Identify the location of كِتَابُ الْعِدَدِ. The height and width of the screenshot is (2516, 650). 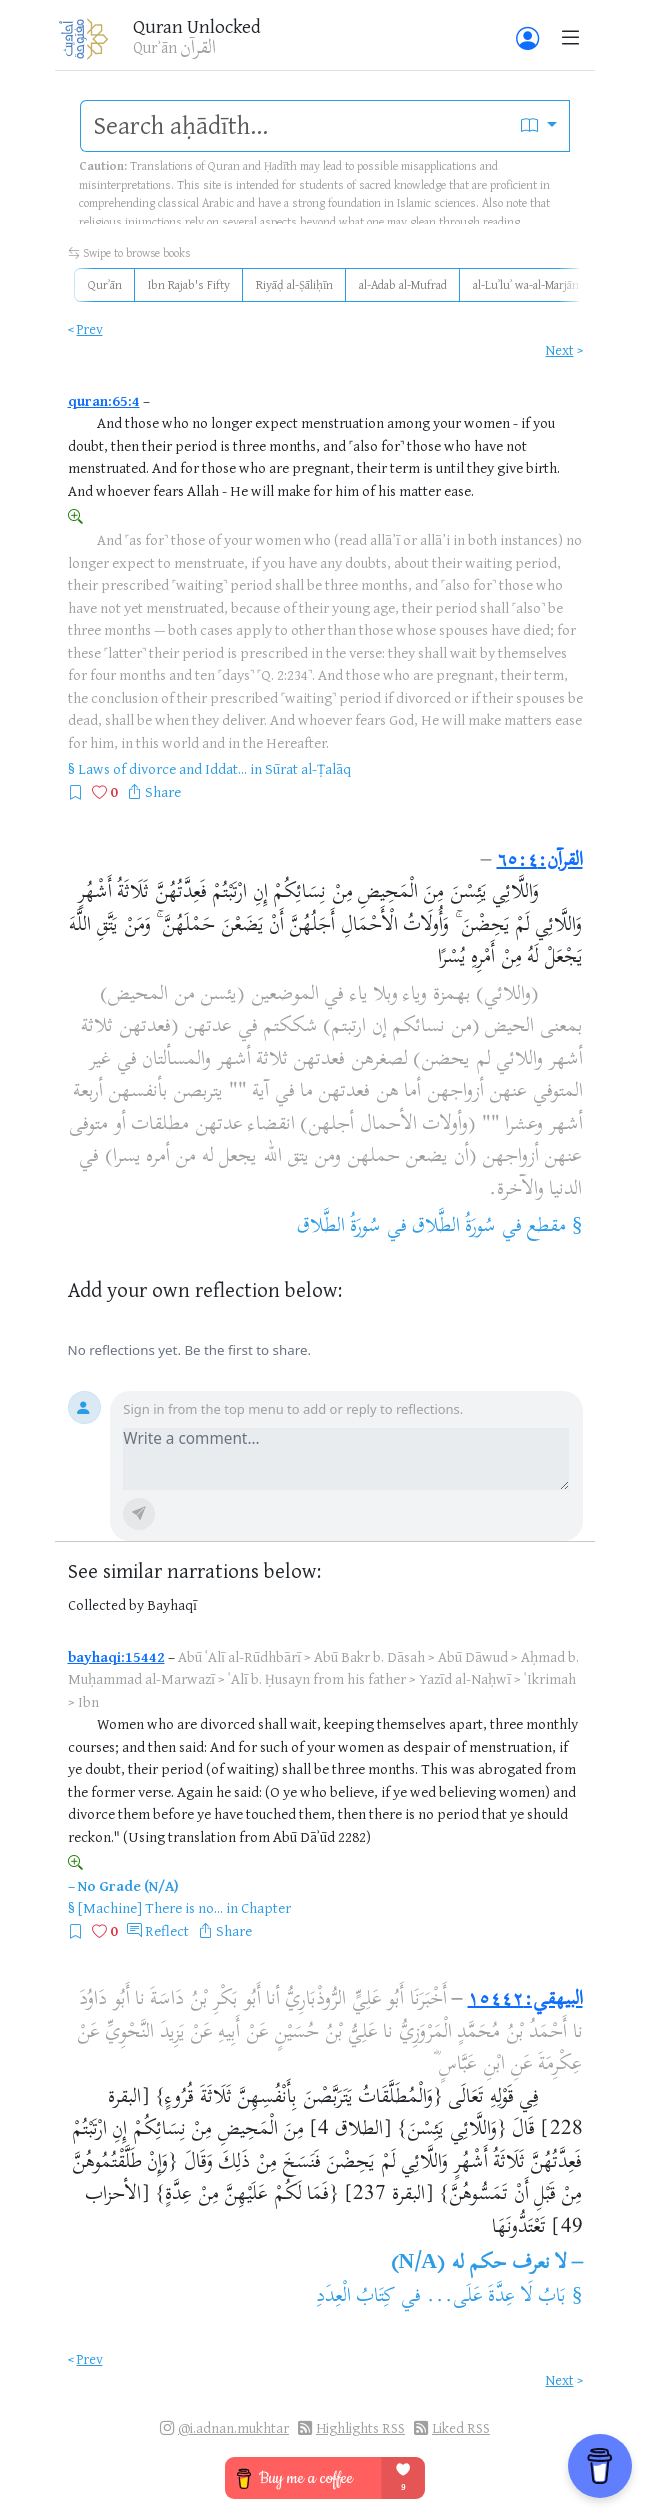
(355, 2297).